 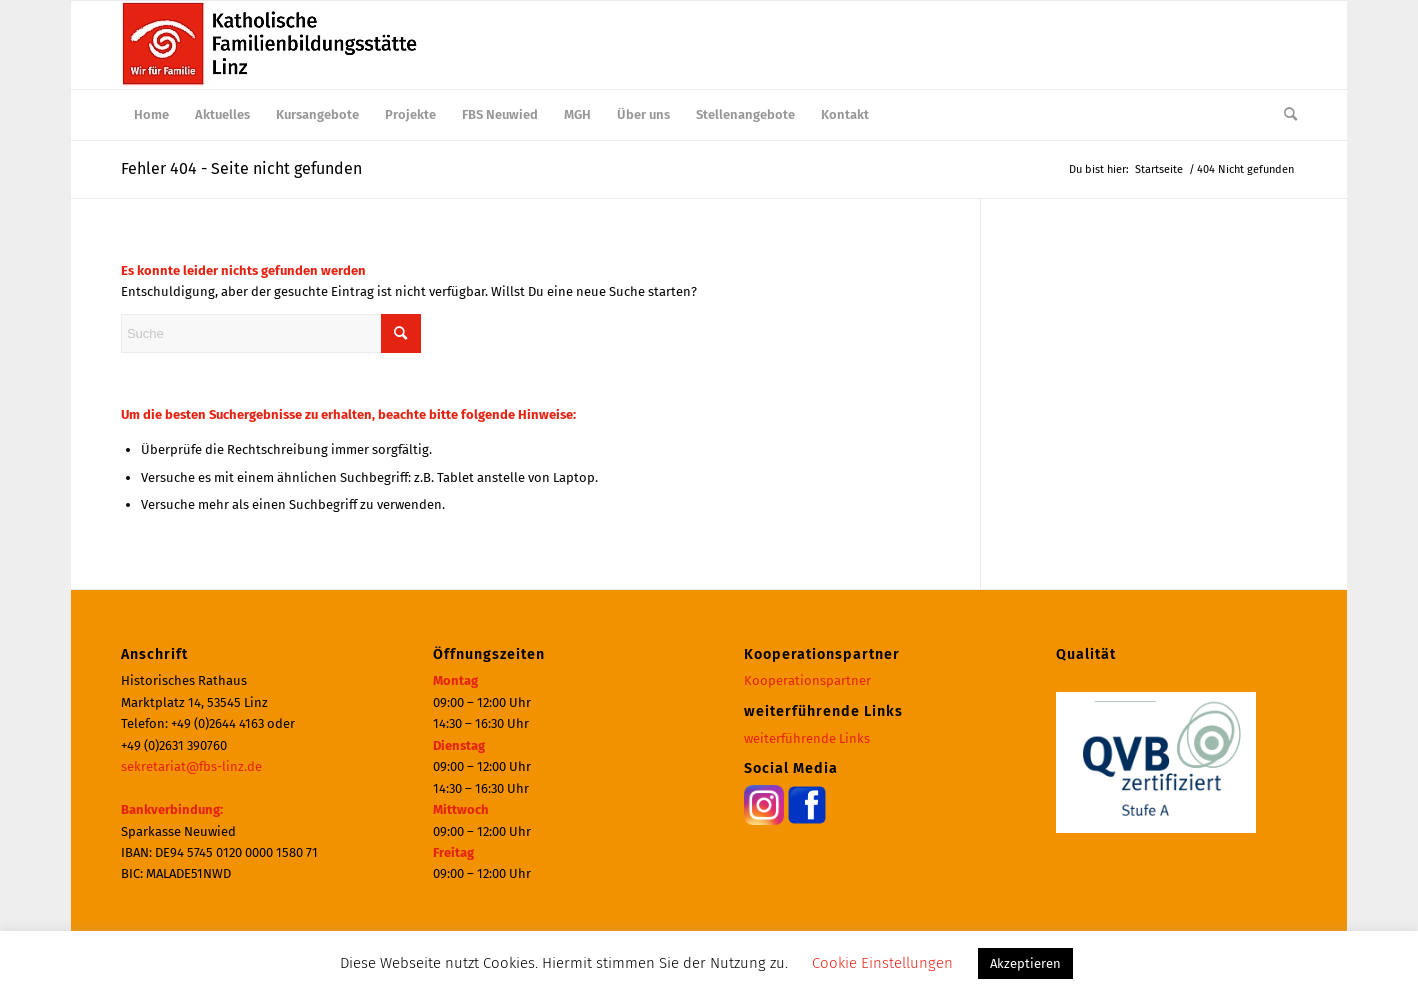 What do you see at coordinates (191, 766) in the screenshot?
I see `sekretariat@fbs-linz.de` at bounding box center [191, 766].